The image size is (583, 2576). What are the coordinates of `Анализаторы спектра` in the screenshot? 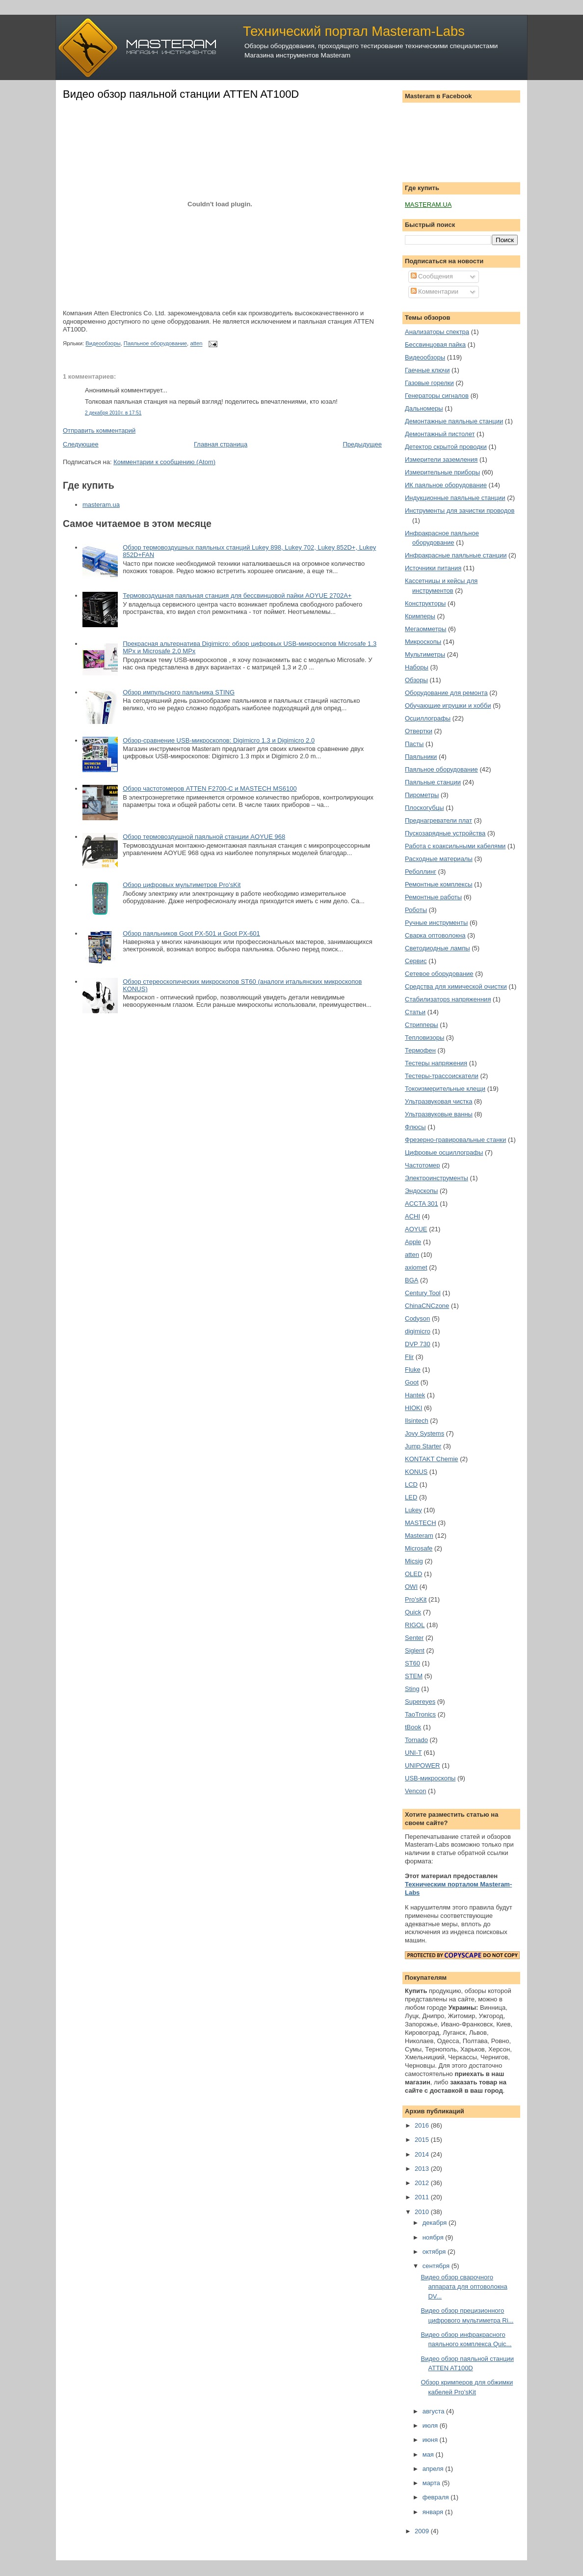 It's located at (437, 331).